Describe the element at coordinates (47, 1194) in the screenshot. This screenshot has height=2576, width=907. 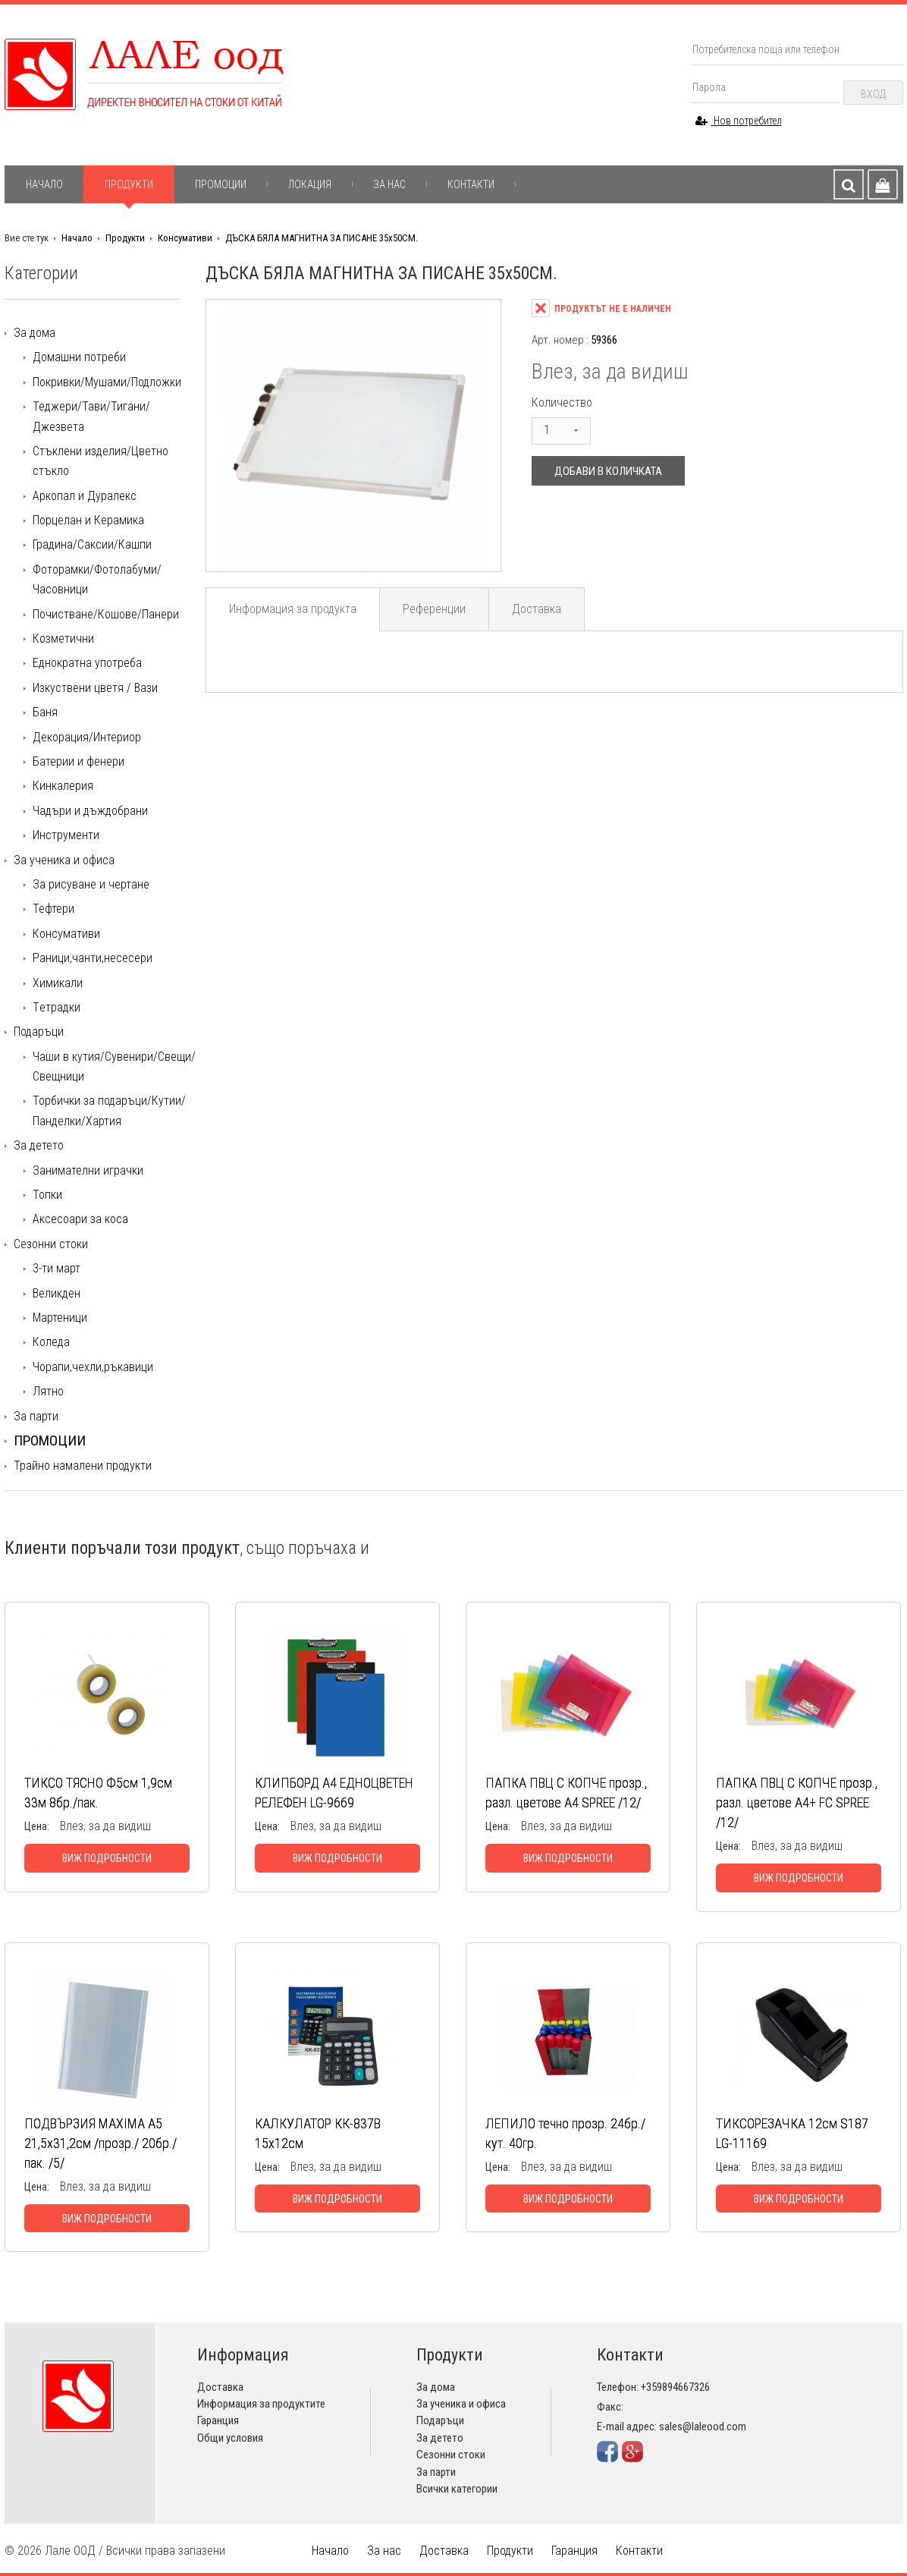
I see `Топки` at that location.